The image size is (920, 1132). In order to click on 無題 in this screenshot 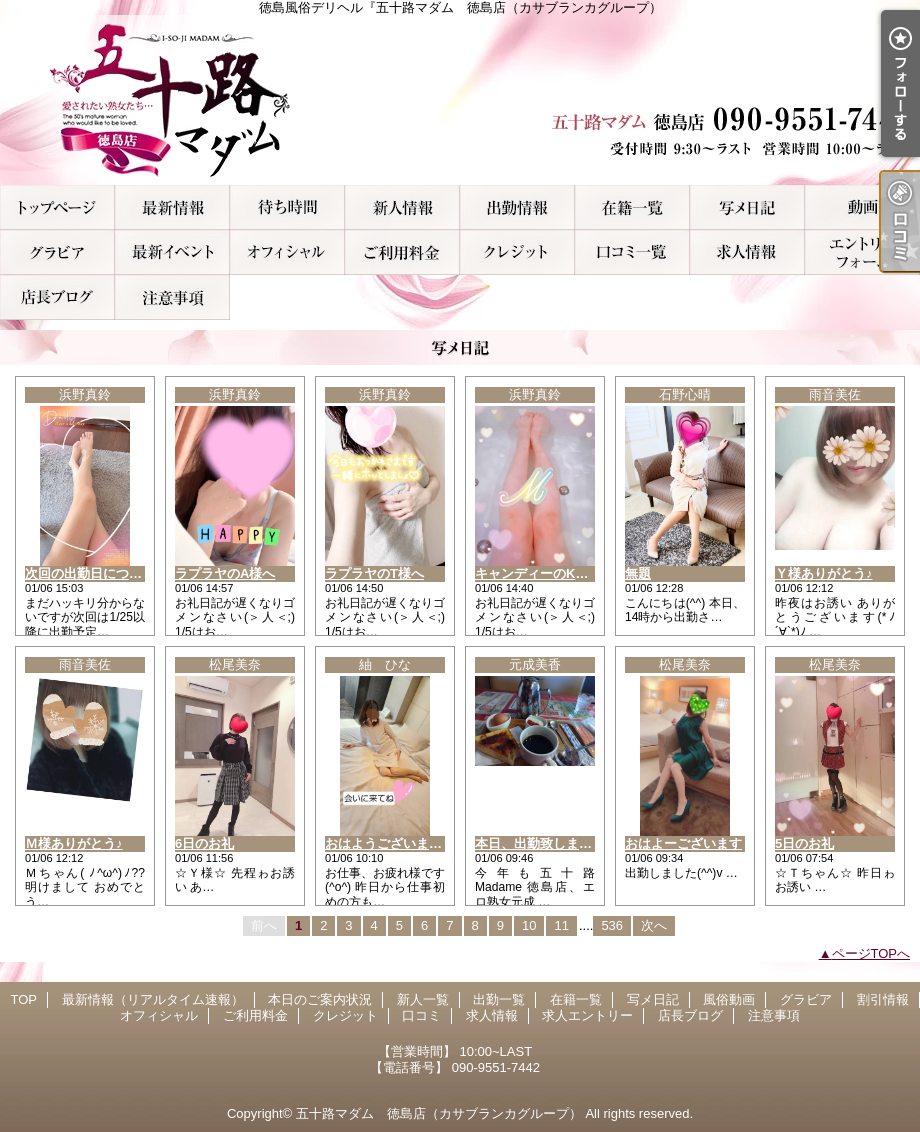, I will do `click(638, 573)`.